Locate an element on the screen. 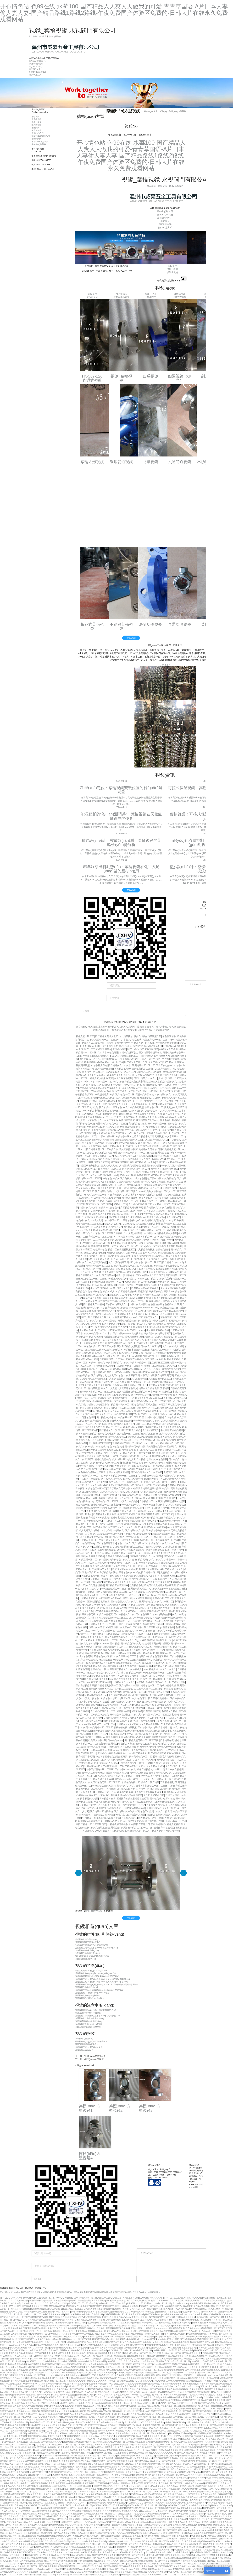 This screenshot has height=2576, width=233. 亚洲天堂网国产精品 is located at coordinates (70, 2461).